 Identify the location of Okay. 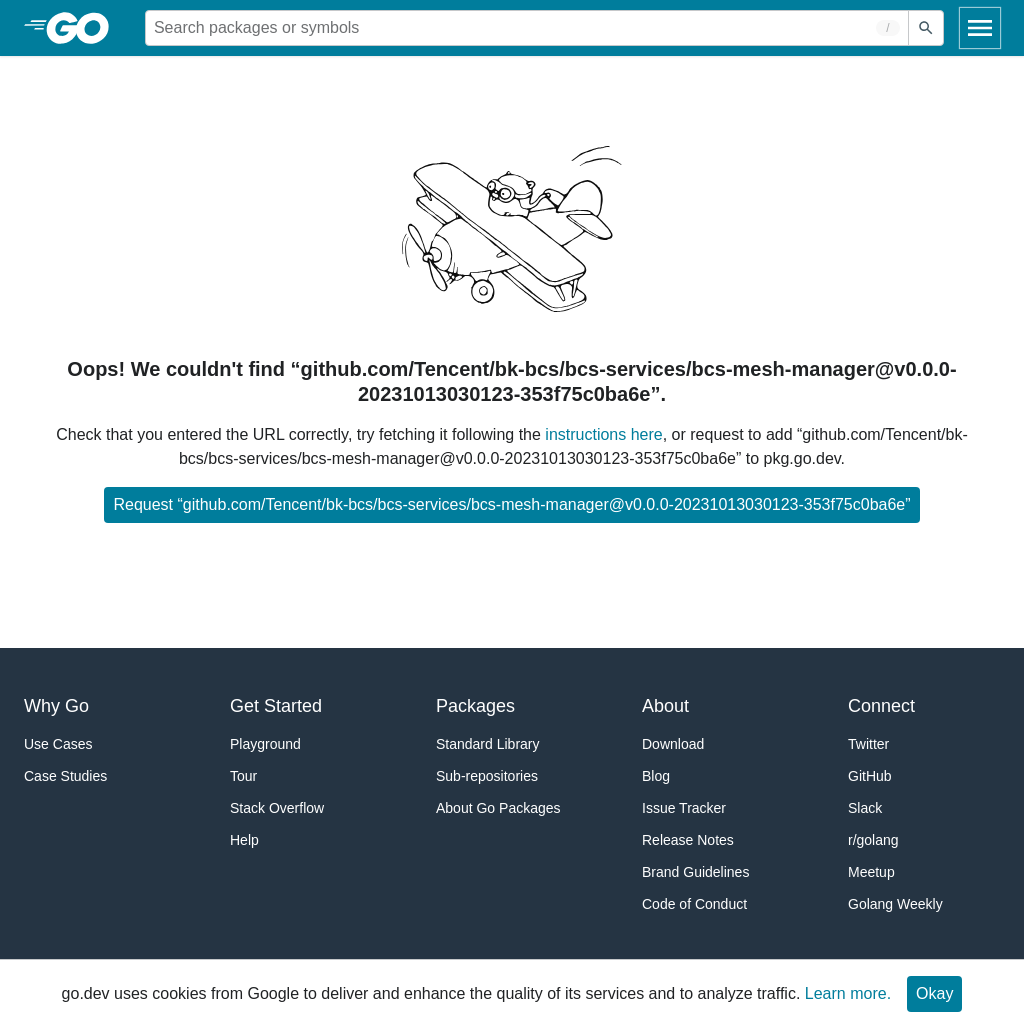
(934, 993).